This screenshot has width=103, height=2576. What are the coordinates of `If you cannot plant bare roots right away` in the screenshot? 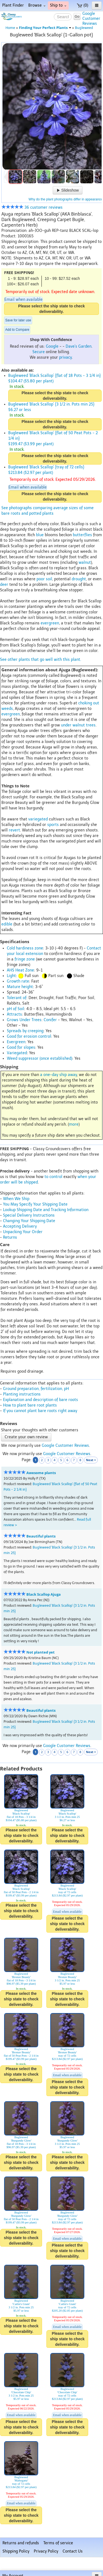 It's located at (40, 1410).